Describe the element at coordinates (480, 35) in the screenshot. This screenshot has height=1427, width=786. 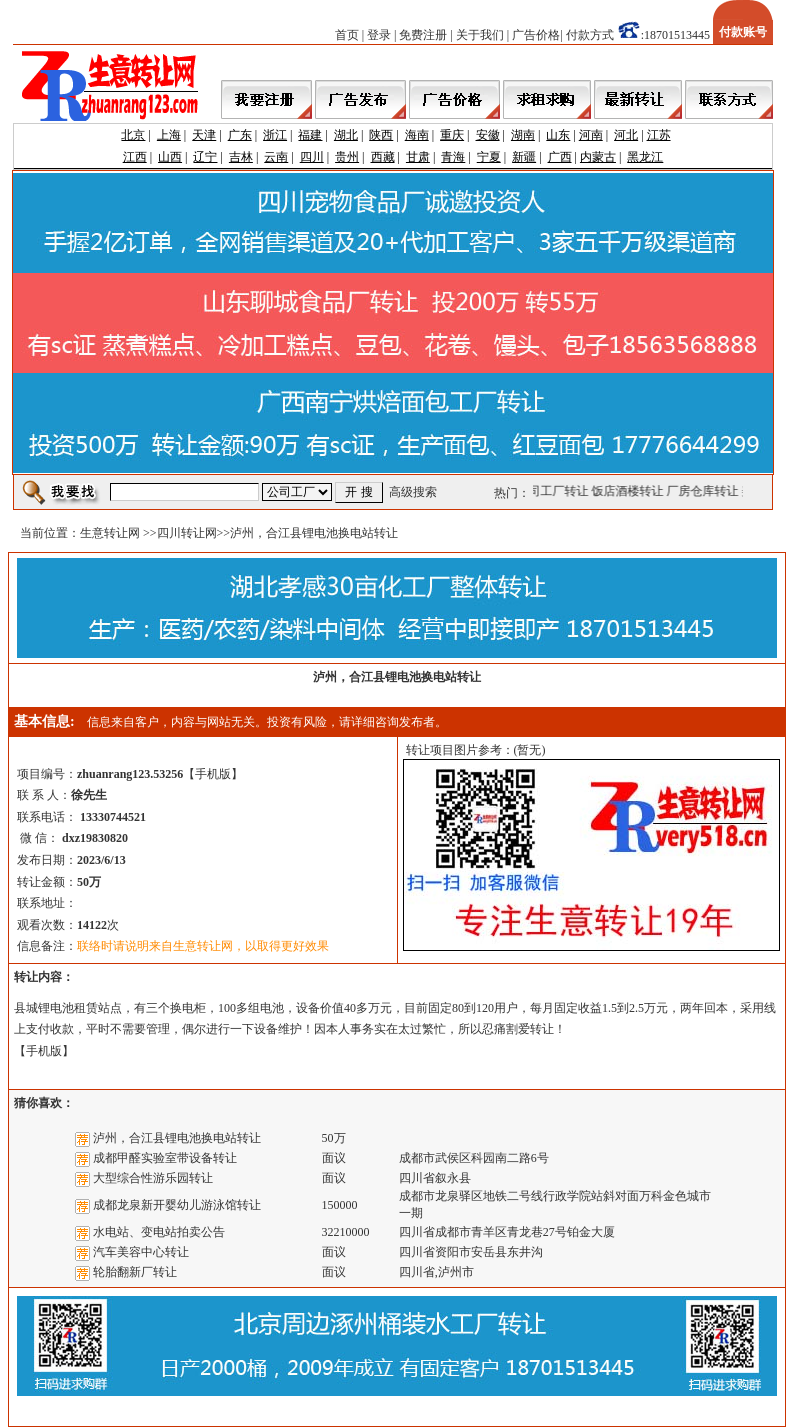
I see `关于我们` at that location.